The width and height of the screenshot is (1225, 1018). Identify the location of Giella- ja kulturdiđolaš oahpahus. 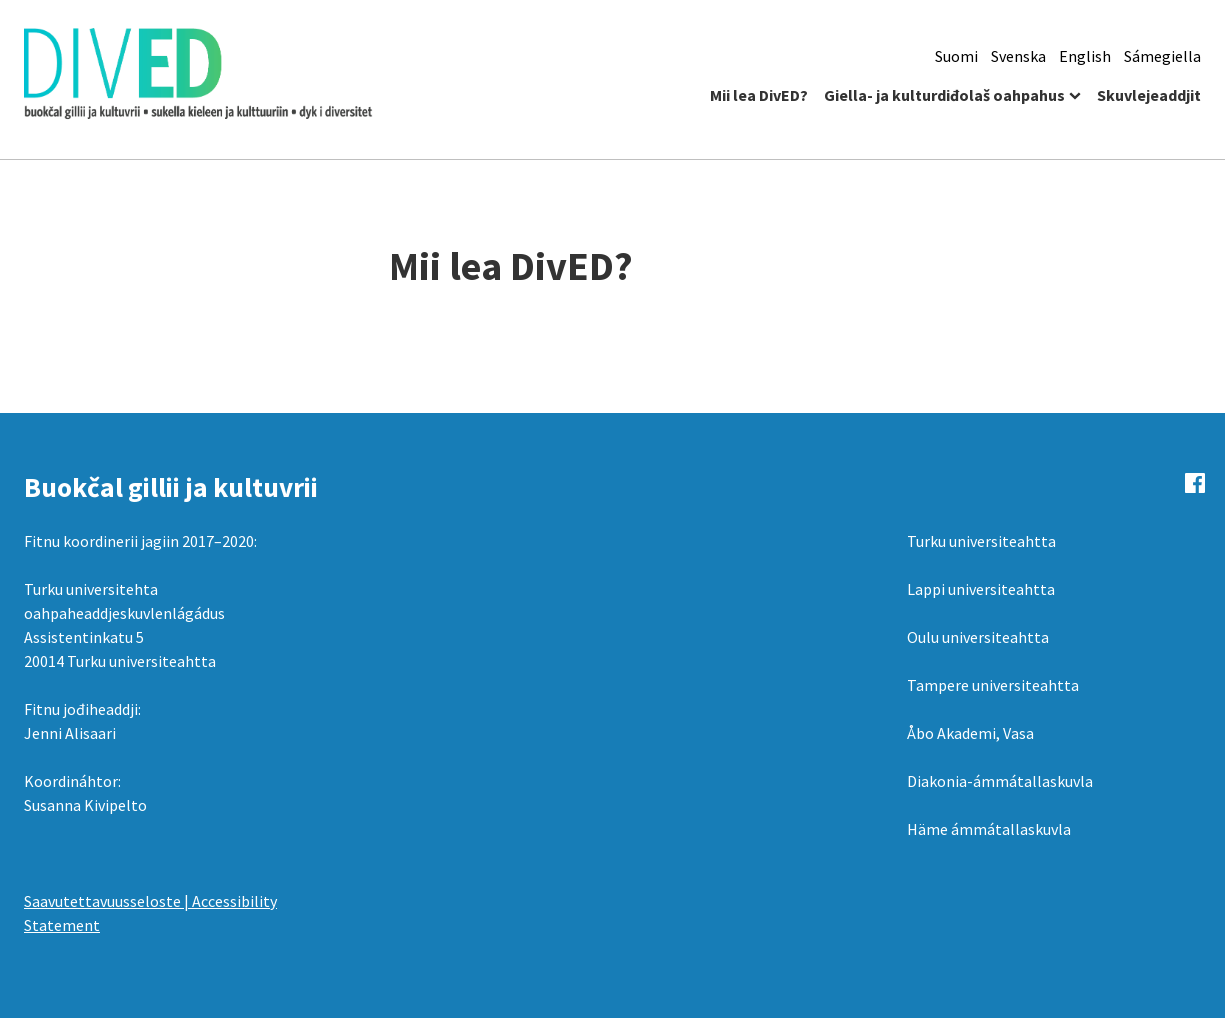
(944, 95).